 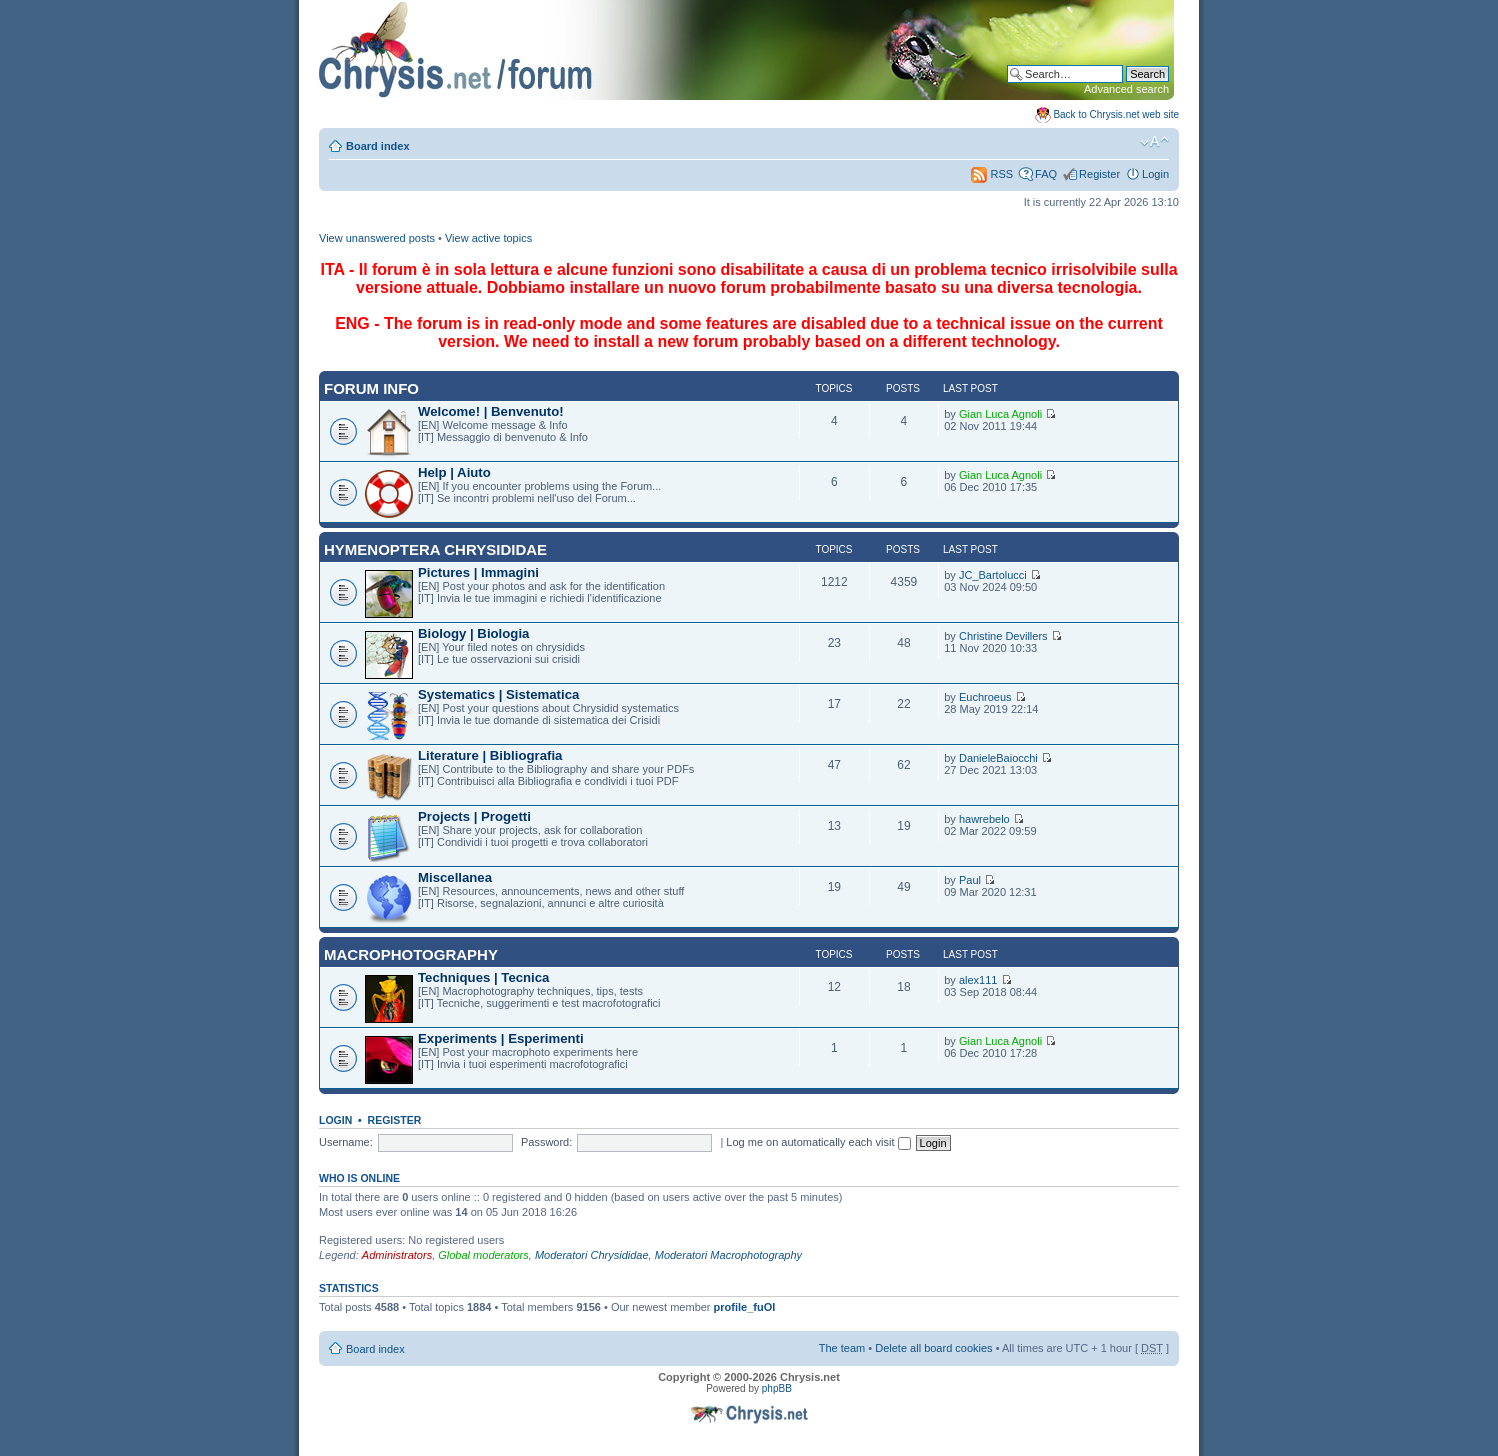 What do you see at coordinates (483, 977) in the screenshot?
I see `Techniques | Tecnica` at bounding box center [483, 977].